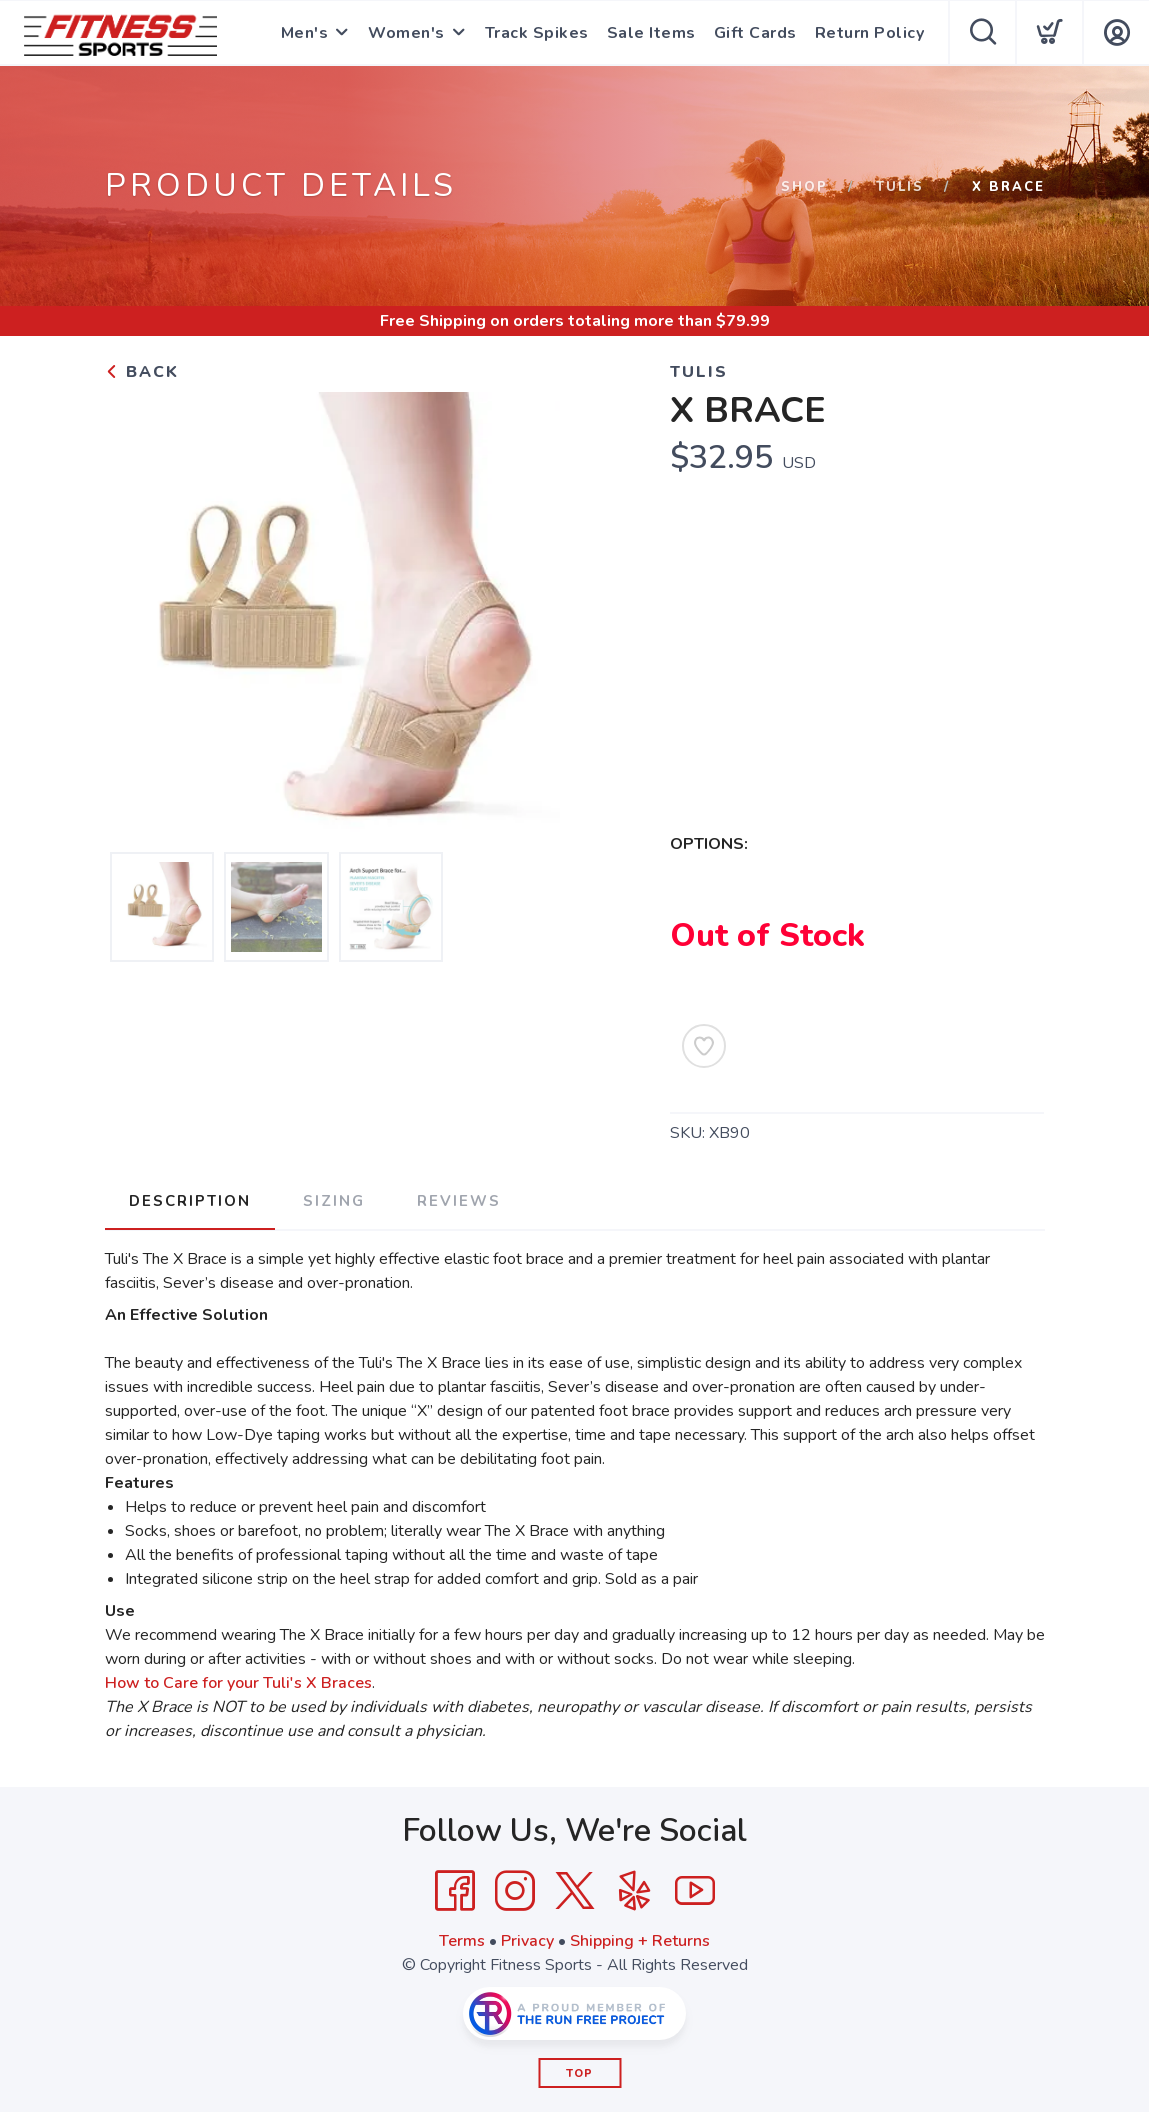 This screenshot has height=2112, width=1149. I want to click on tulis, so click(900, 187).